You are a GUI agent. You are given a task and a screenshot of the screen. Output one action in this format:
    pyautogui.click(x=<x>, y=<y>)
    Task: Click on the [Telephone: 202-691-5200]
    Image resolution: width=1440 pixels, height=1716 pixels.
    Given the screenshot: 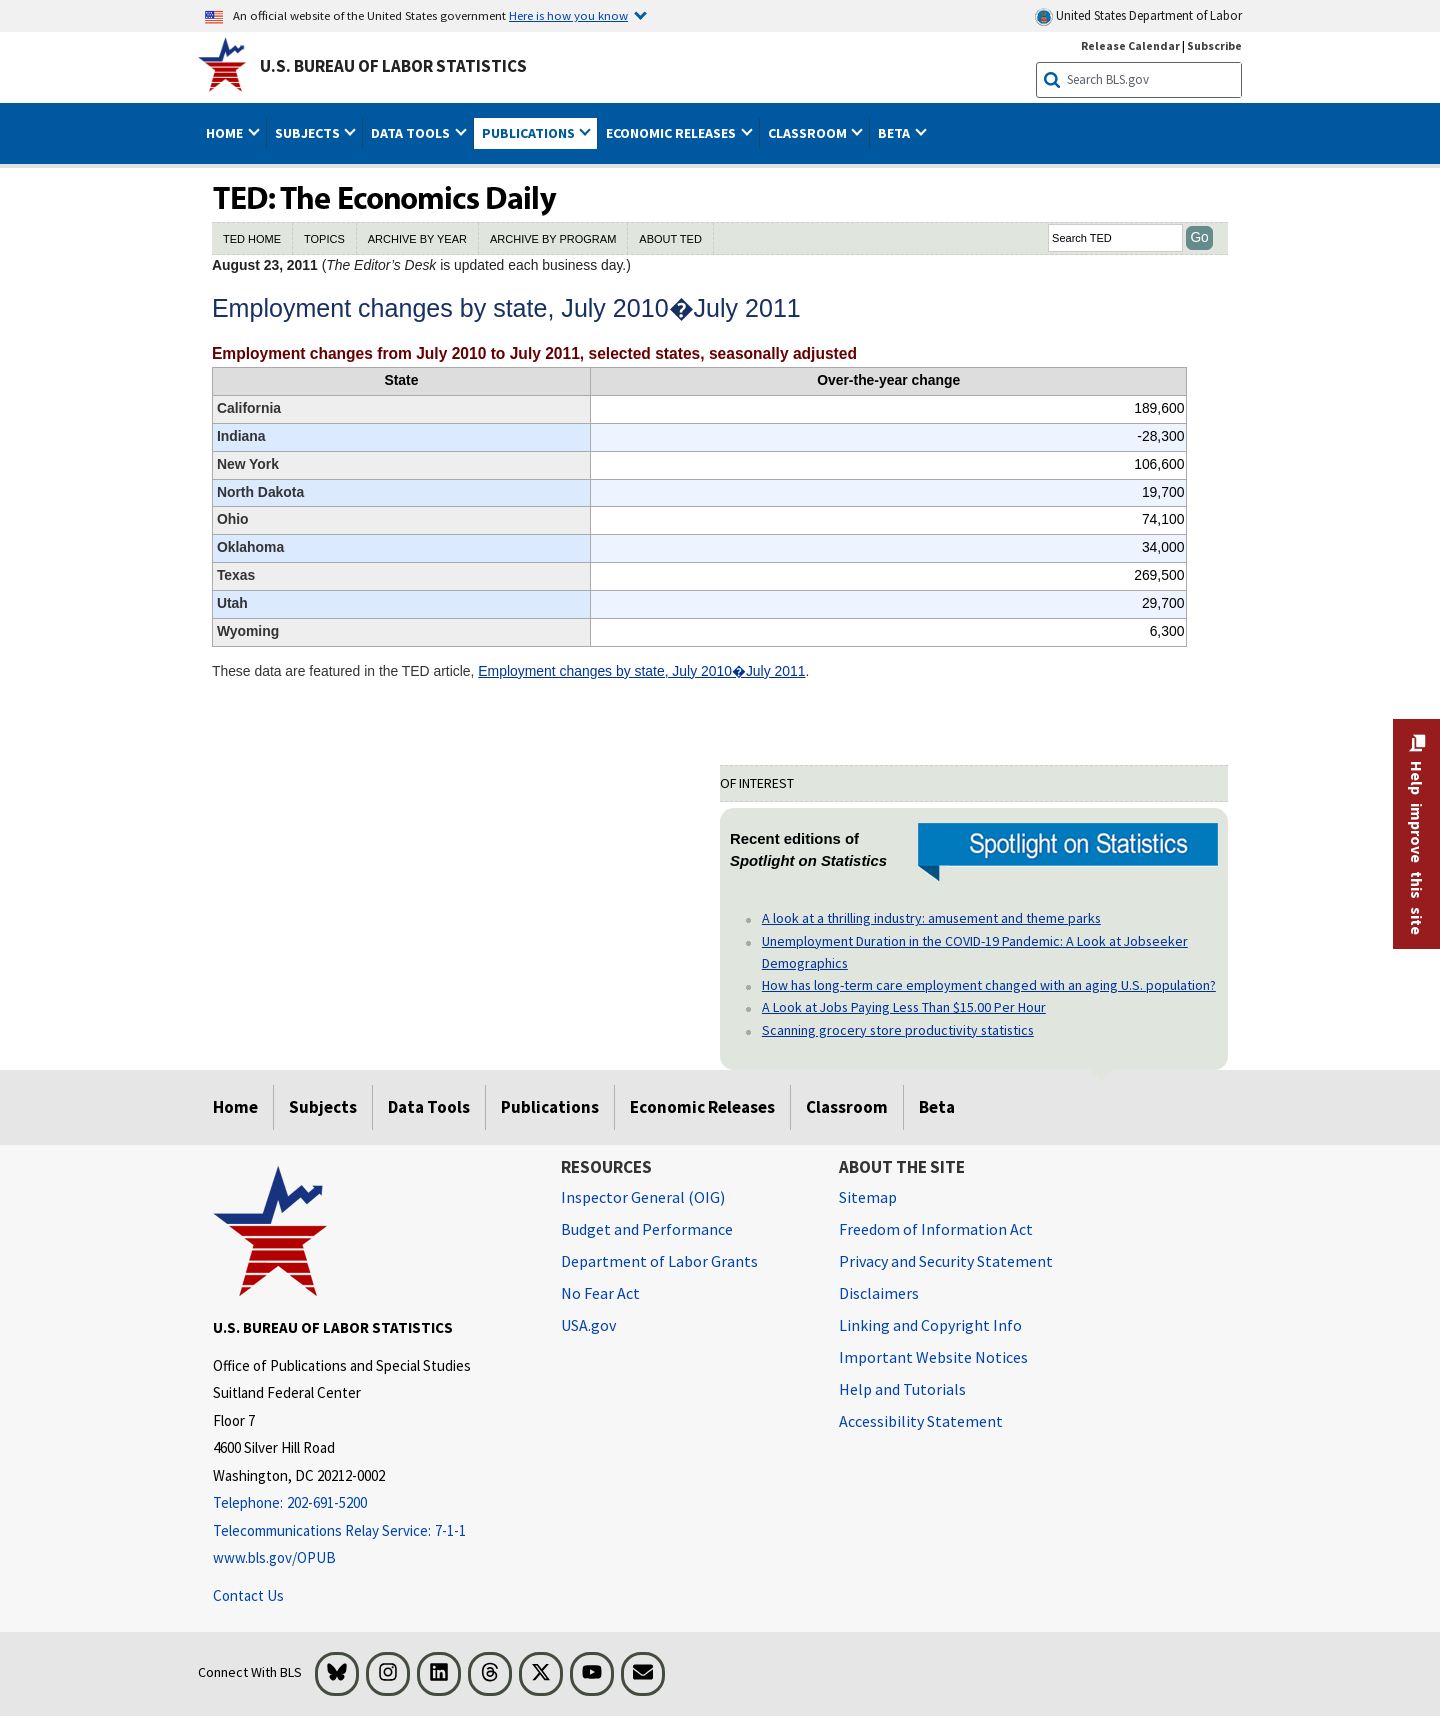 What is the action you would take?
    pyautogui.click(x=372, y=1503)
    